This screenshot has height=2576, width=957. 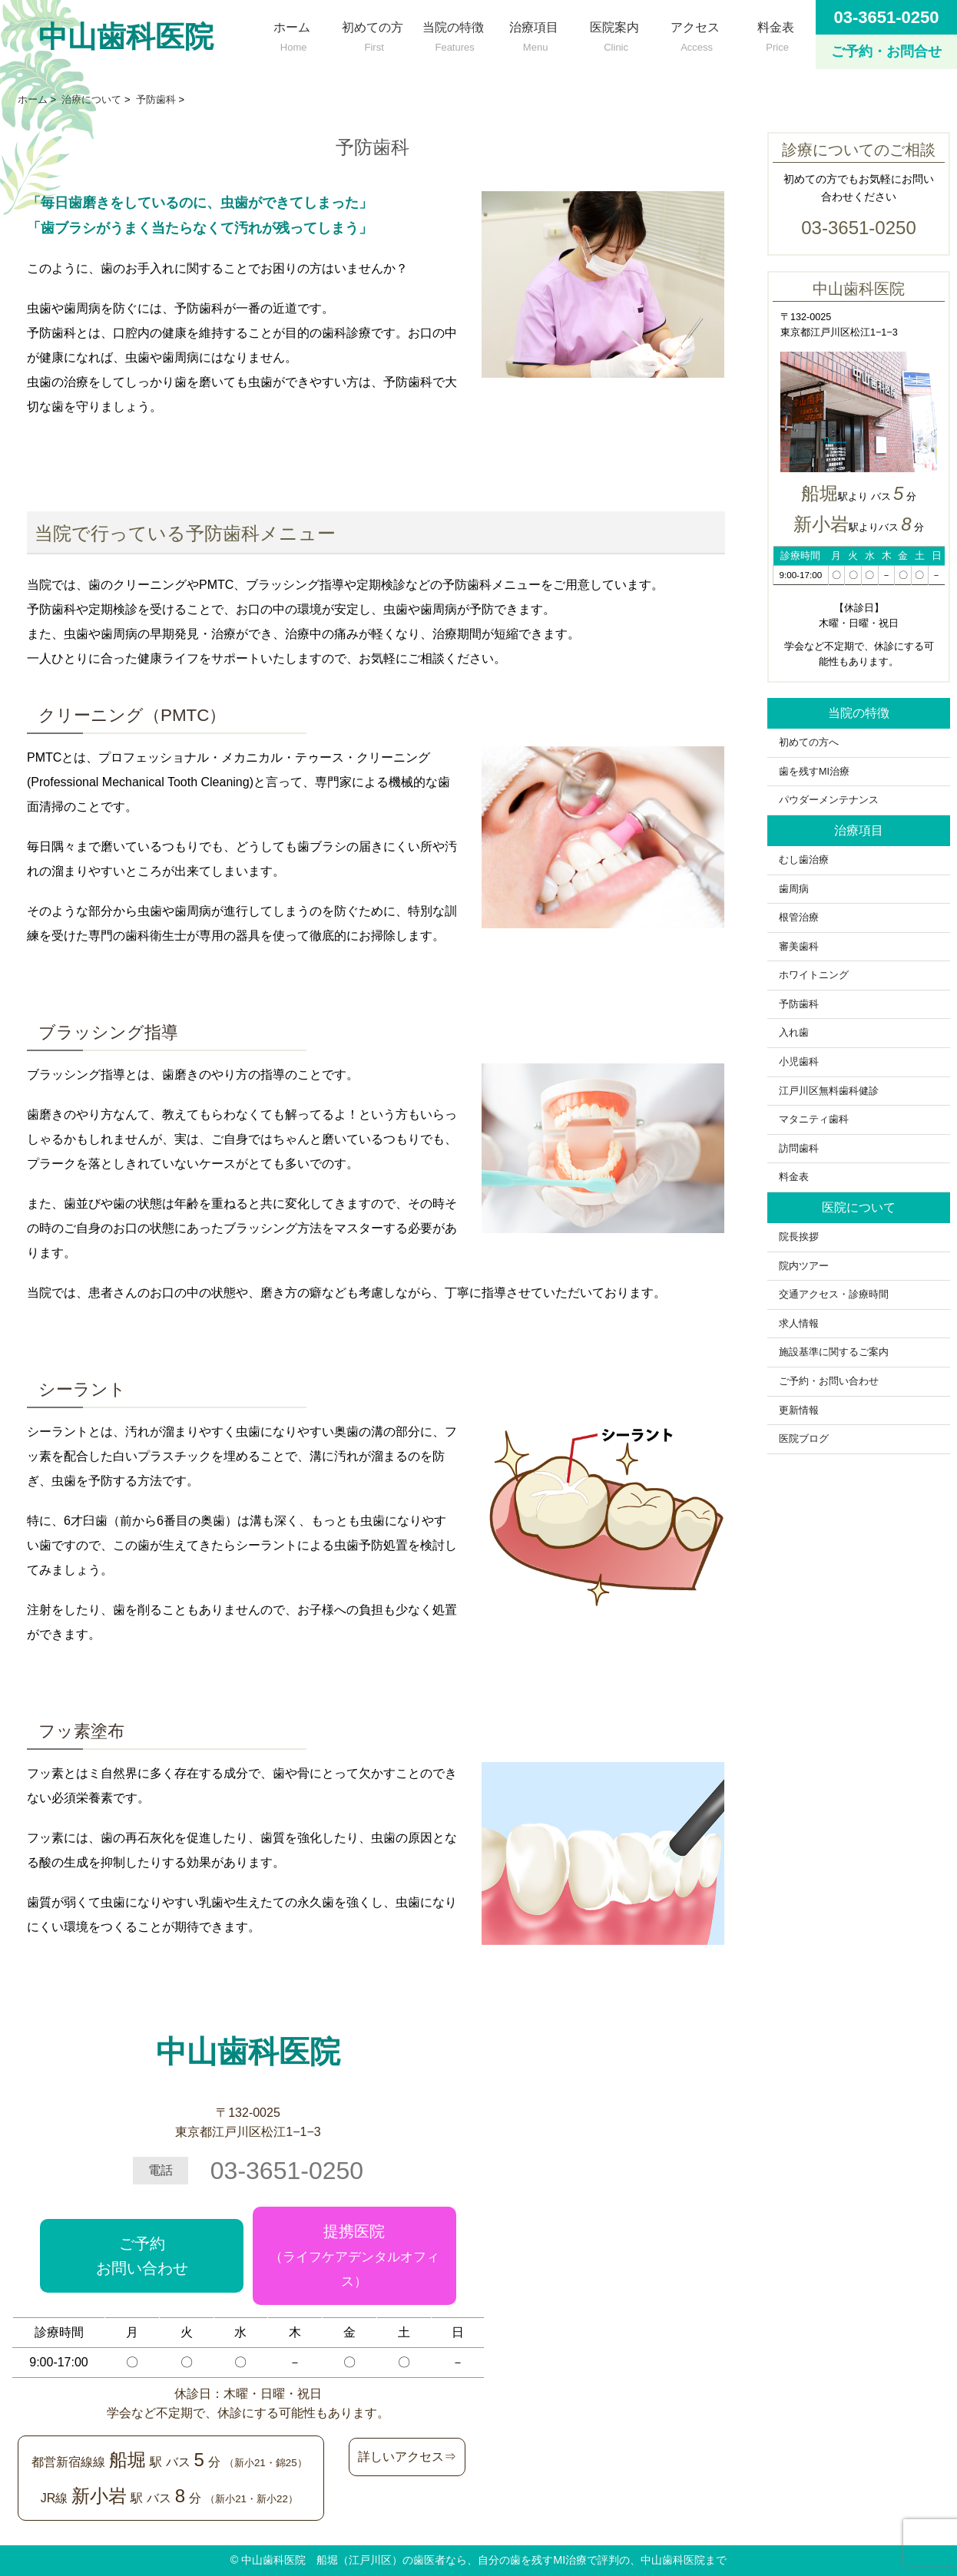 I want to click on アクセス, so click(x=694, y=33).